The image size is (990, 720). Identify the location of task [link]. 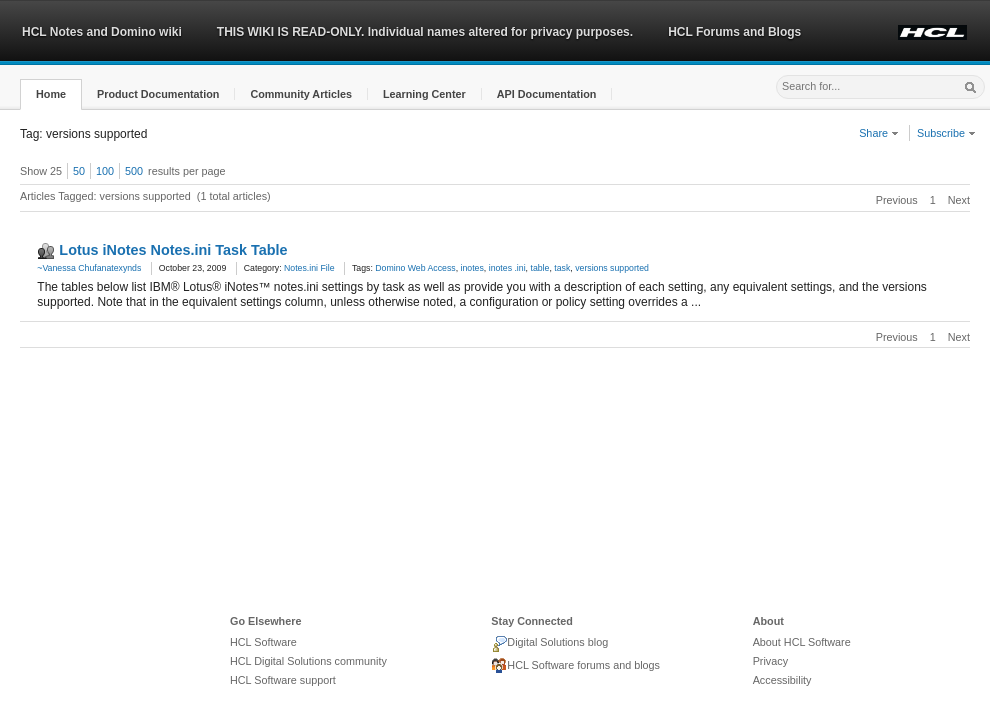
(562, 268).